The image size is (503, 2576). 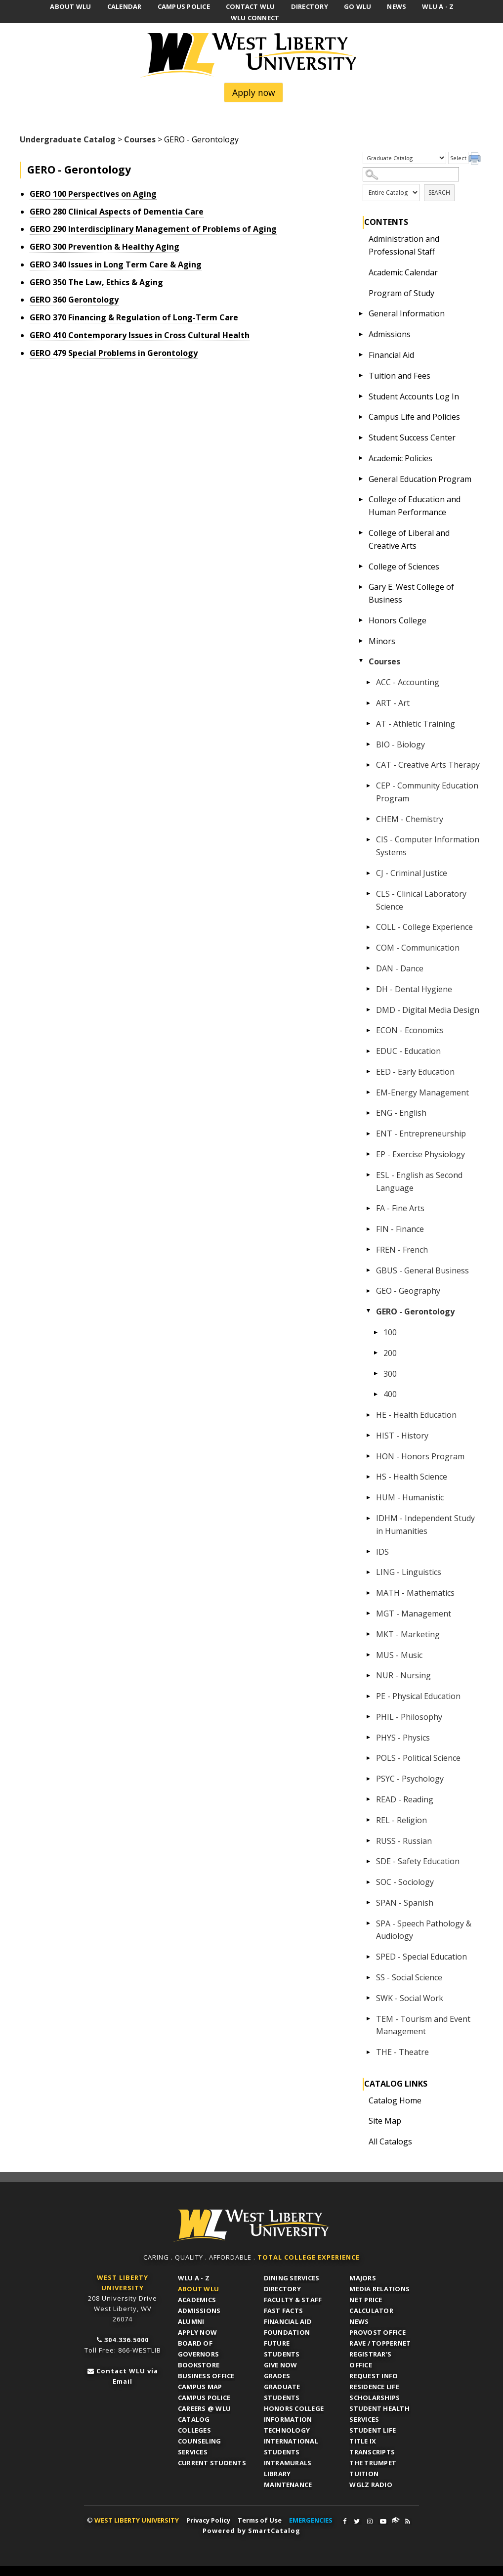 What do you see at coordinates (368, 1456) in the screenshot?
I see `[Show More of HON - Honors Program]` at bounding box center [368, 1456].